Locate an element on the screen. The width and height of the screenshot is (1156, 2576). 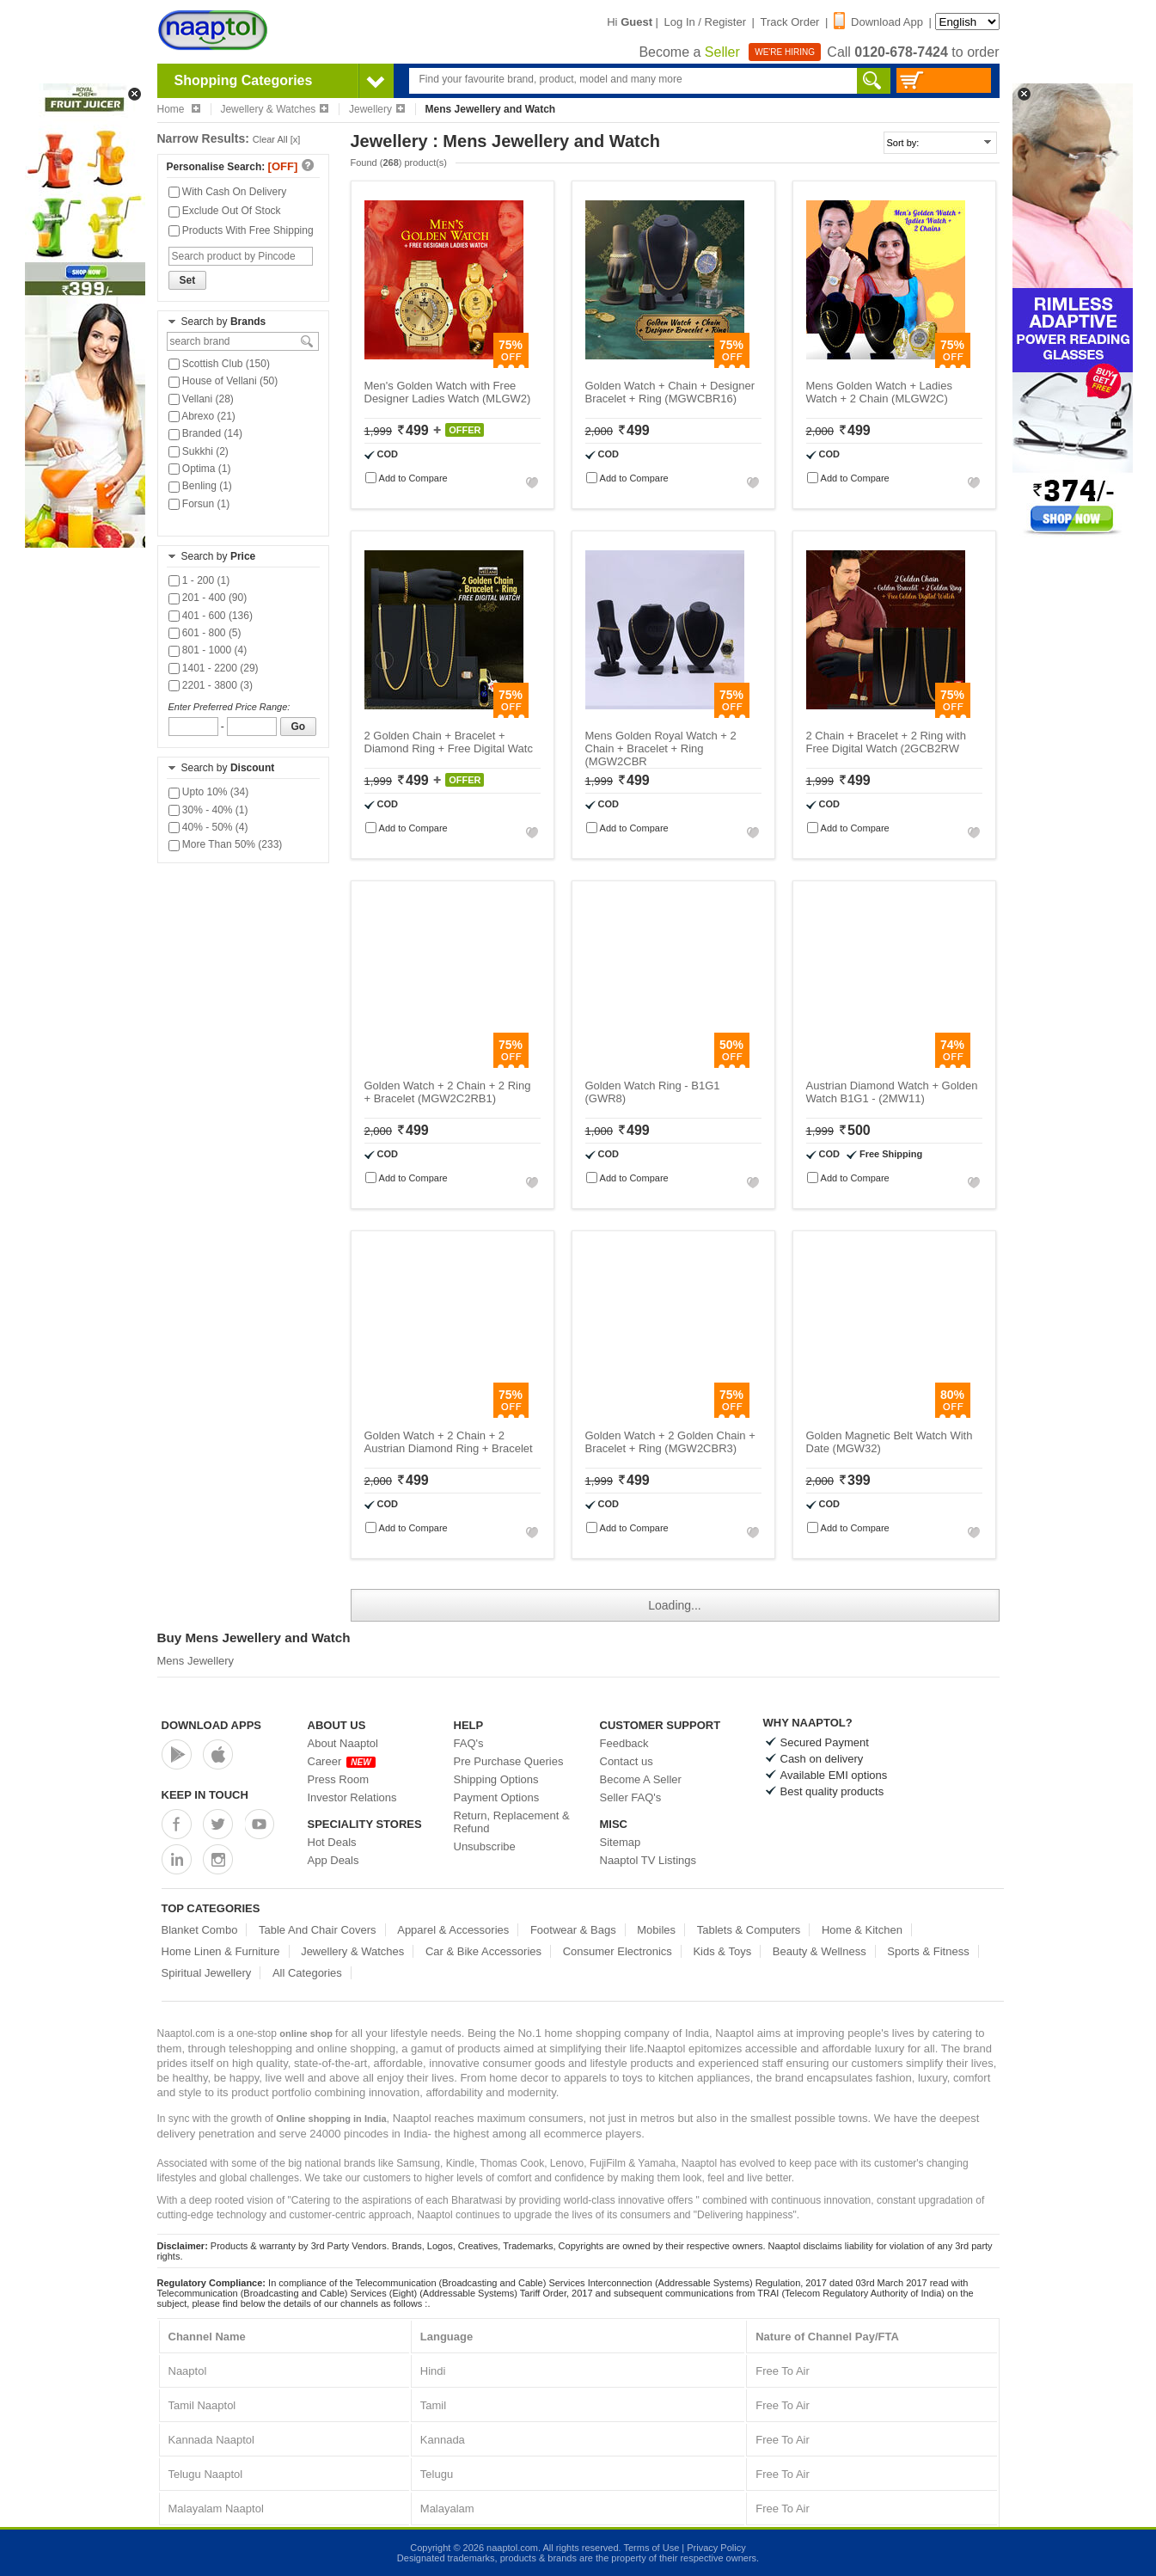
Hot Deals is located at coordinates (332, 1842).